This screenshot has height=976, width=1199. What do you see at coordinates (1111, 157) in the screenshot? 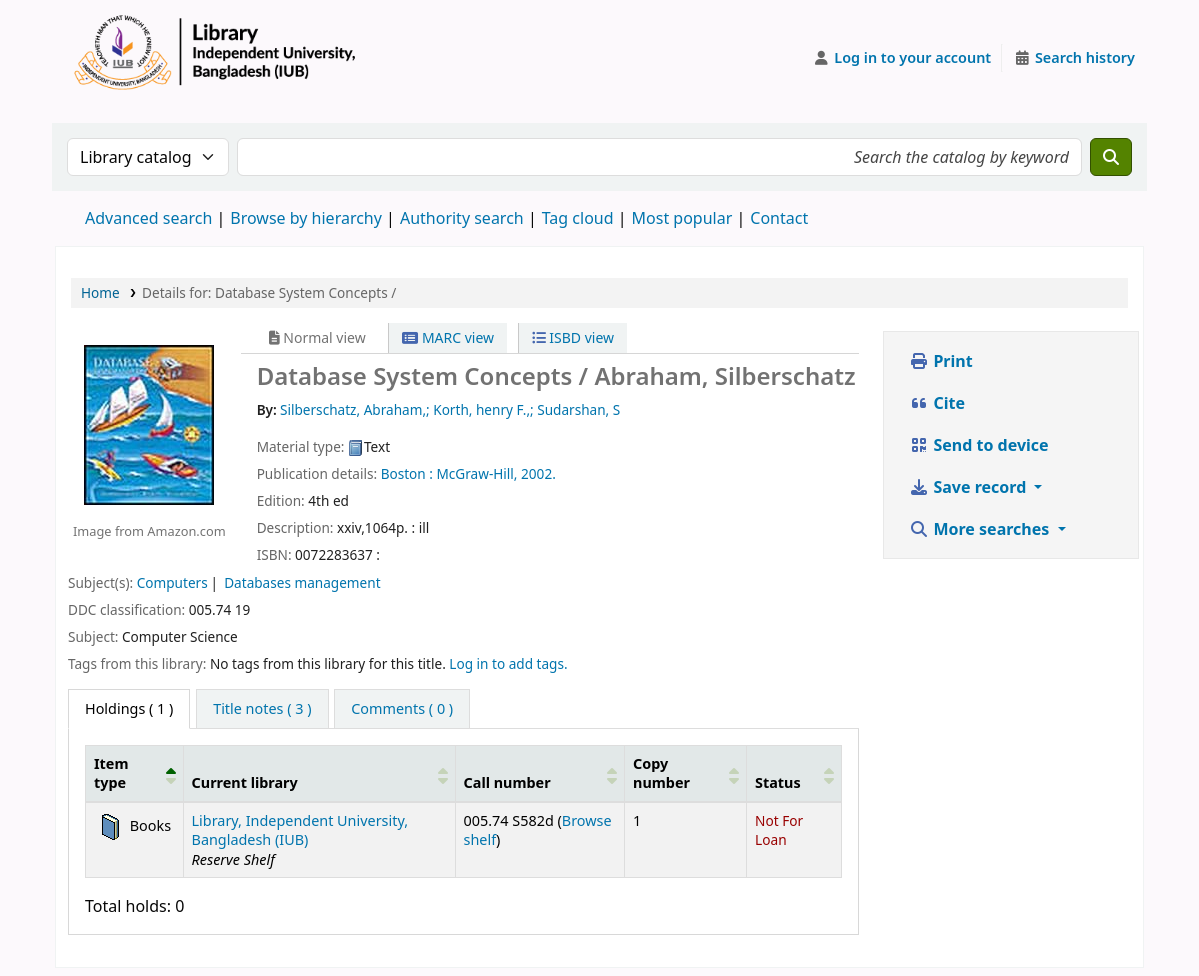
I see `[Search]` at bounding box center [1111, 157].